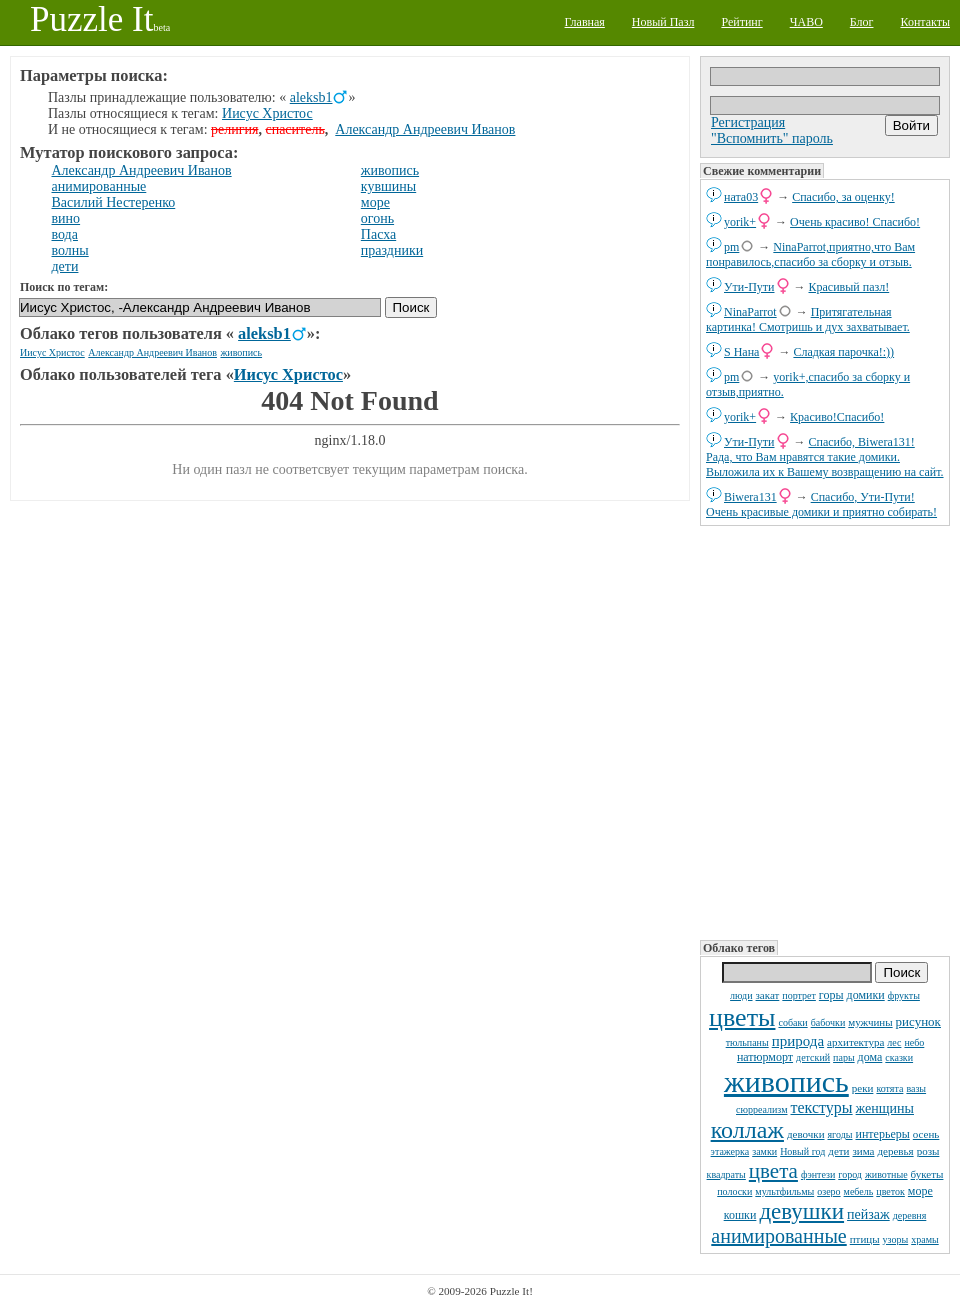  Describe the element at coordinates (828, 1022) in the screenshot. I see `бабочки` at that location.